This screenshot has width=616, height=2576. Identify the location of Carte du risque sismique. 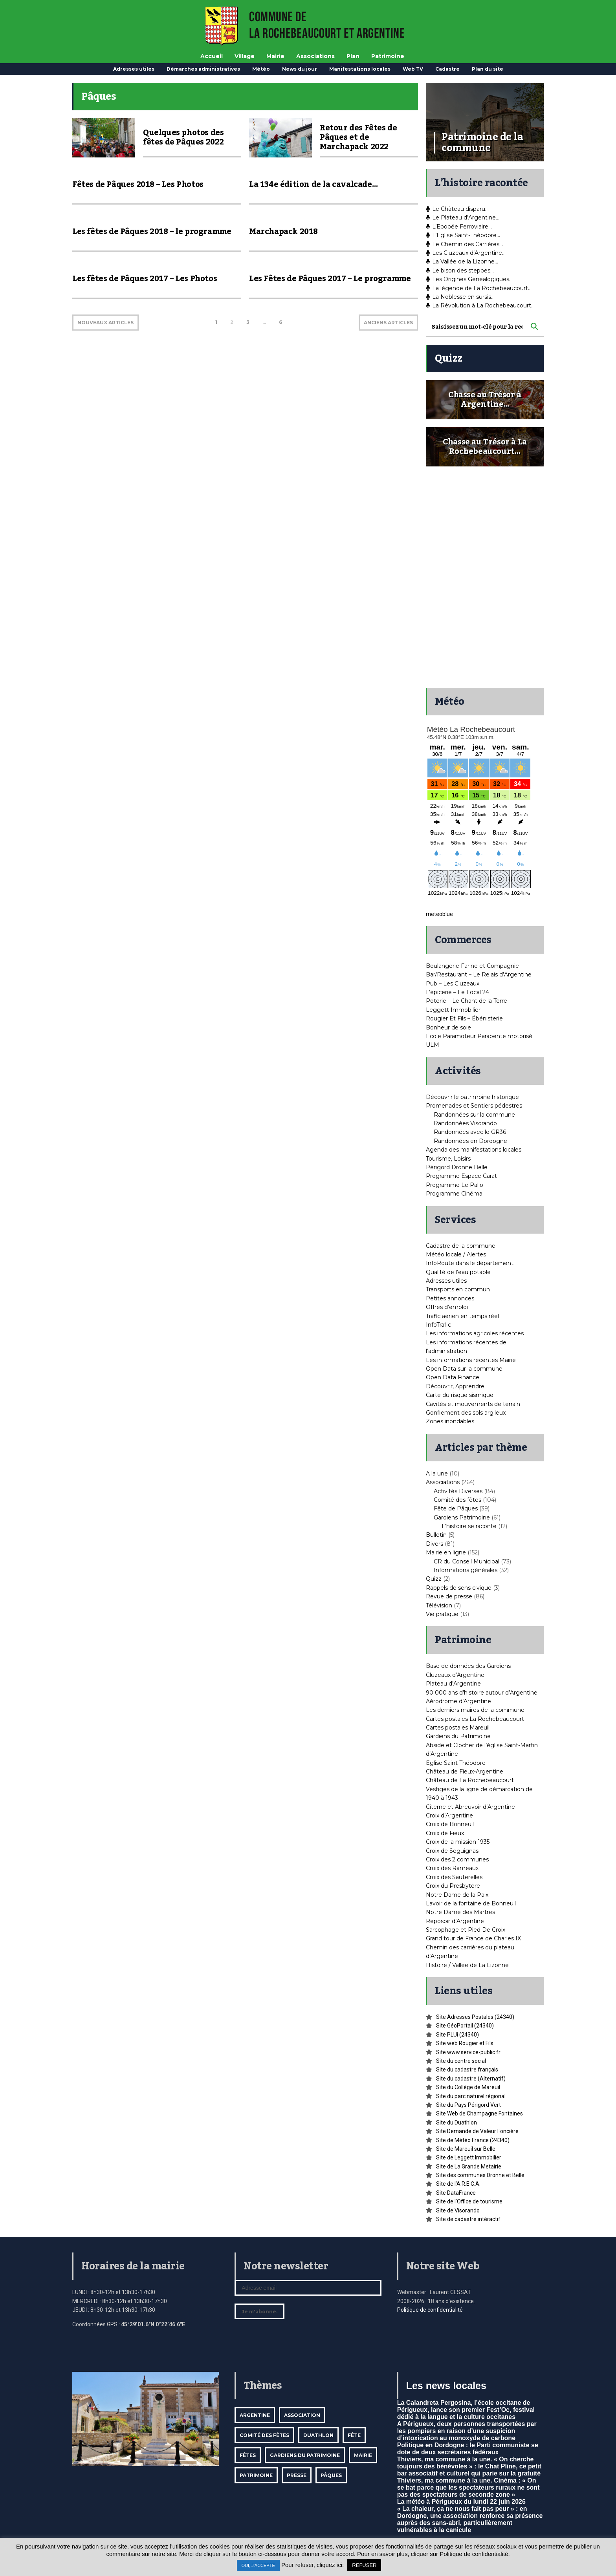
(459, 1395).